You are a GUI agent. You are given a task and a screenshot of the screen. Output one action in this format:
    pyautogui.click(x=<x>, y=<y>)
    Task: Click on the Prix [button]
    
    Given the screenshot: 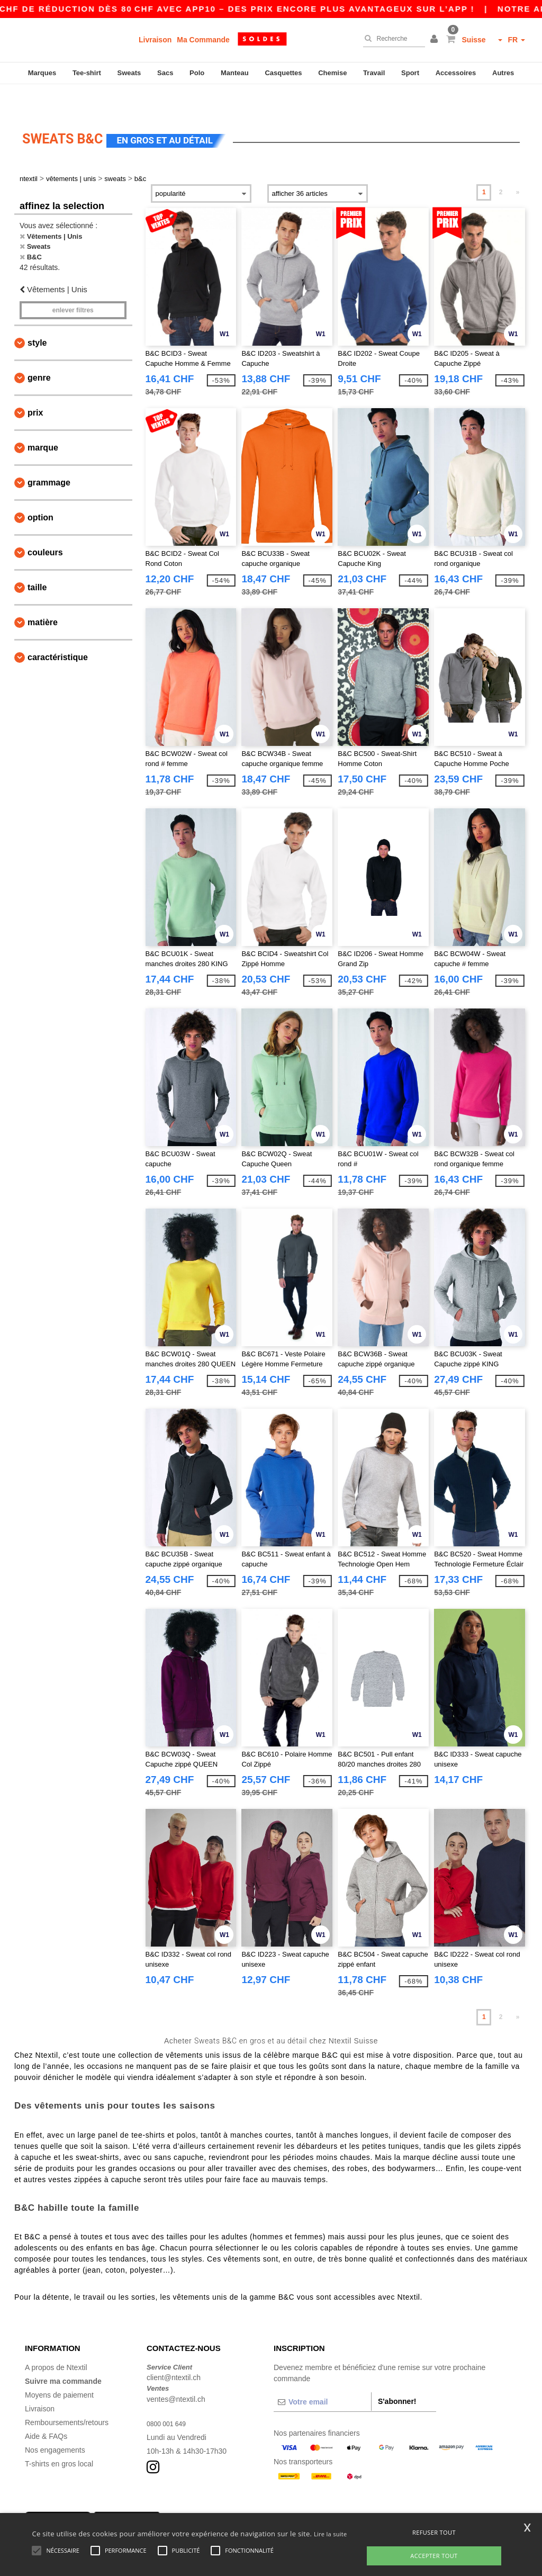 What is the action you would take?
    pyautogui.click(x=35, y=386)
    